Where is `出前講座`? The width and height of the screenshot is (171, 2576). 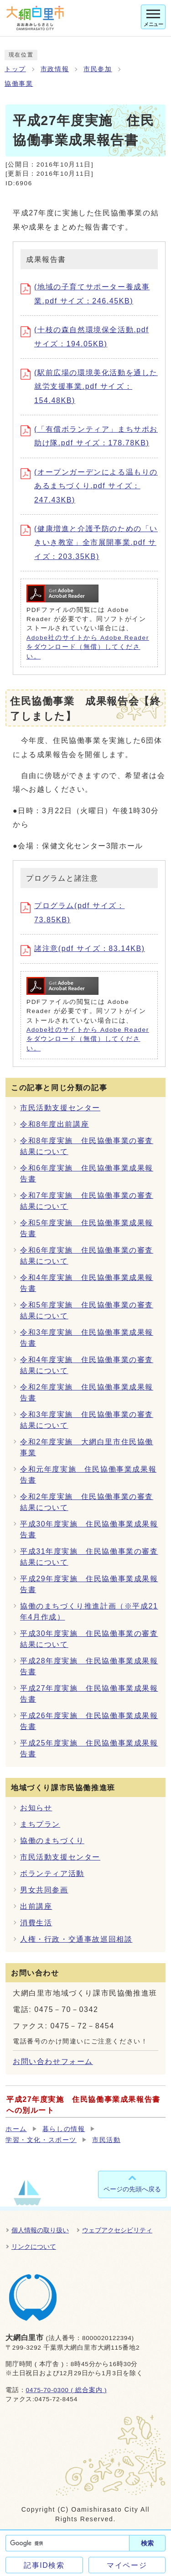 出前講座 is located at coordinates (36, 1906).